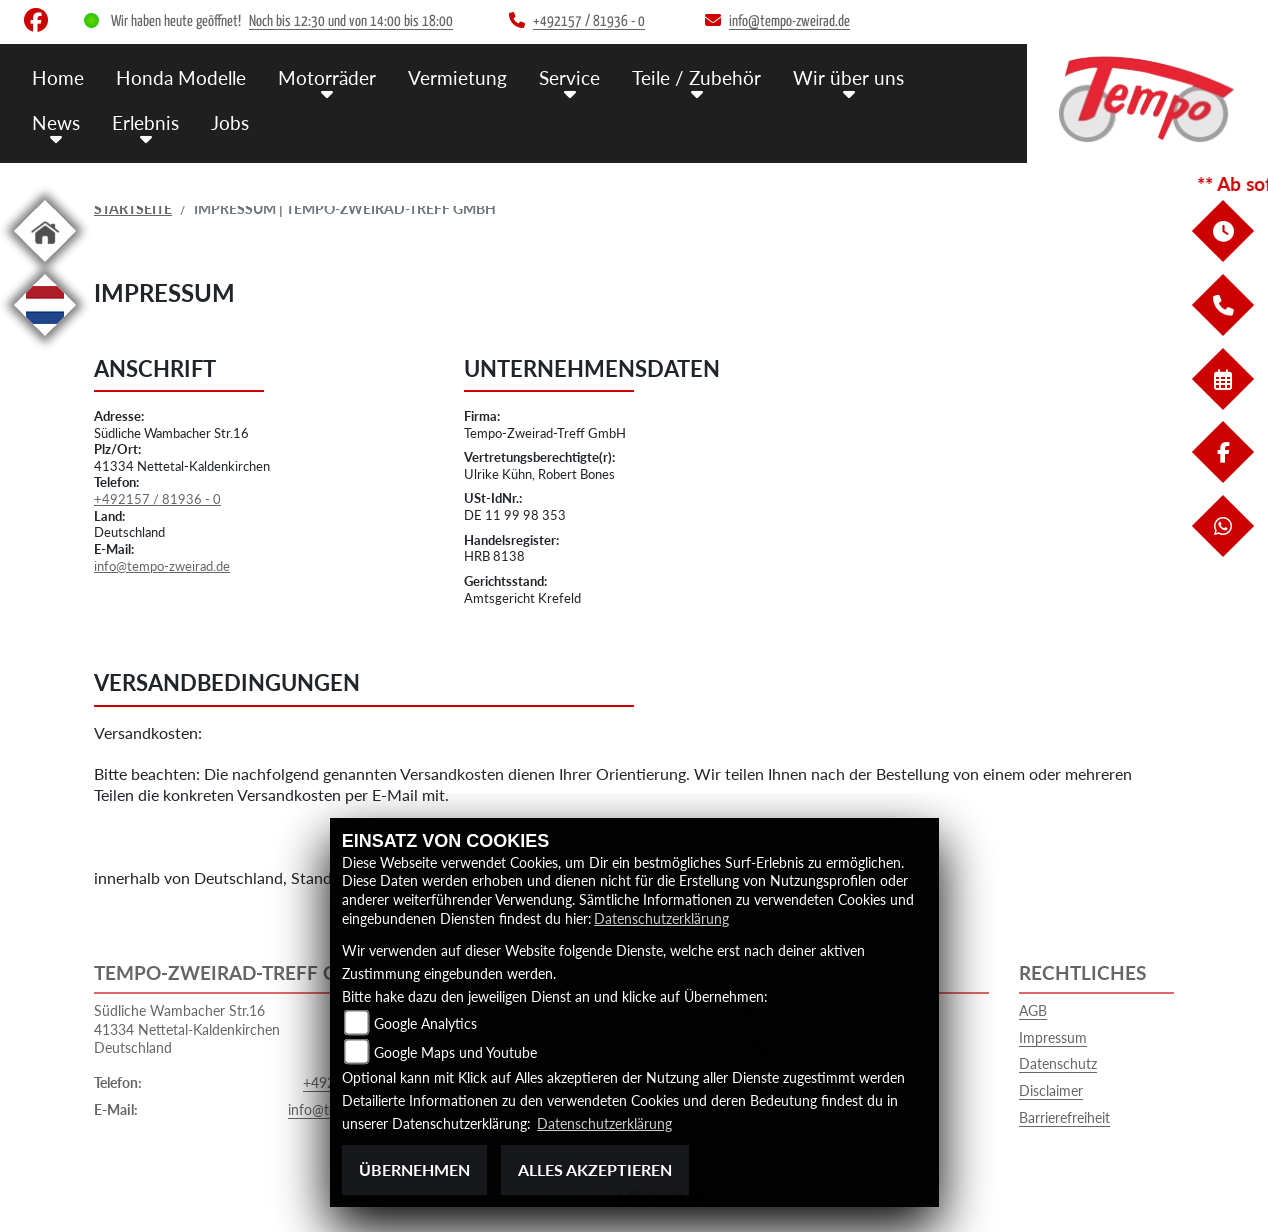 The image size is (1268, 1232). I want to click on Alles akzeptieren, so click(595, 1169).